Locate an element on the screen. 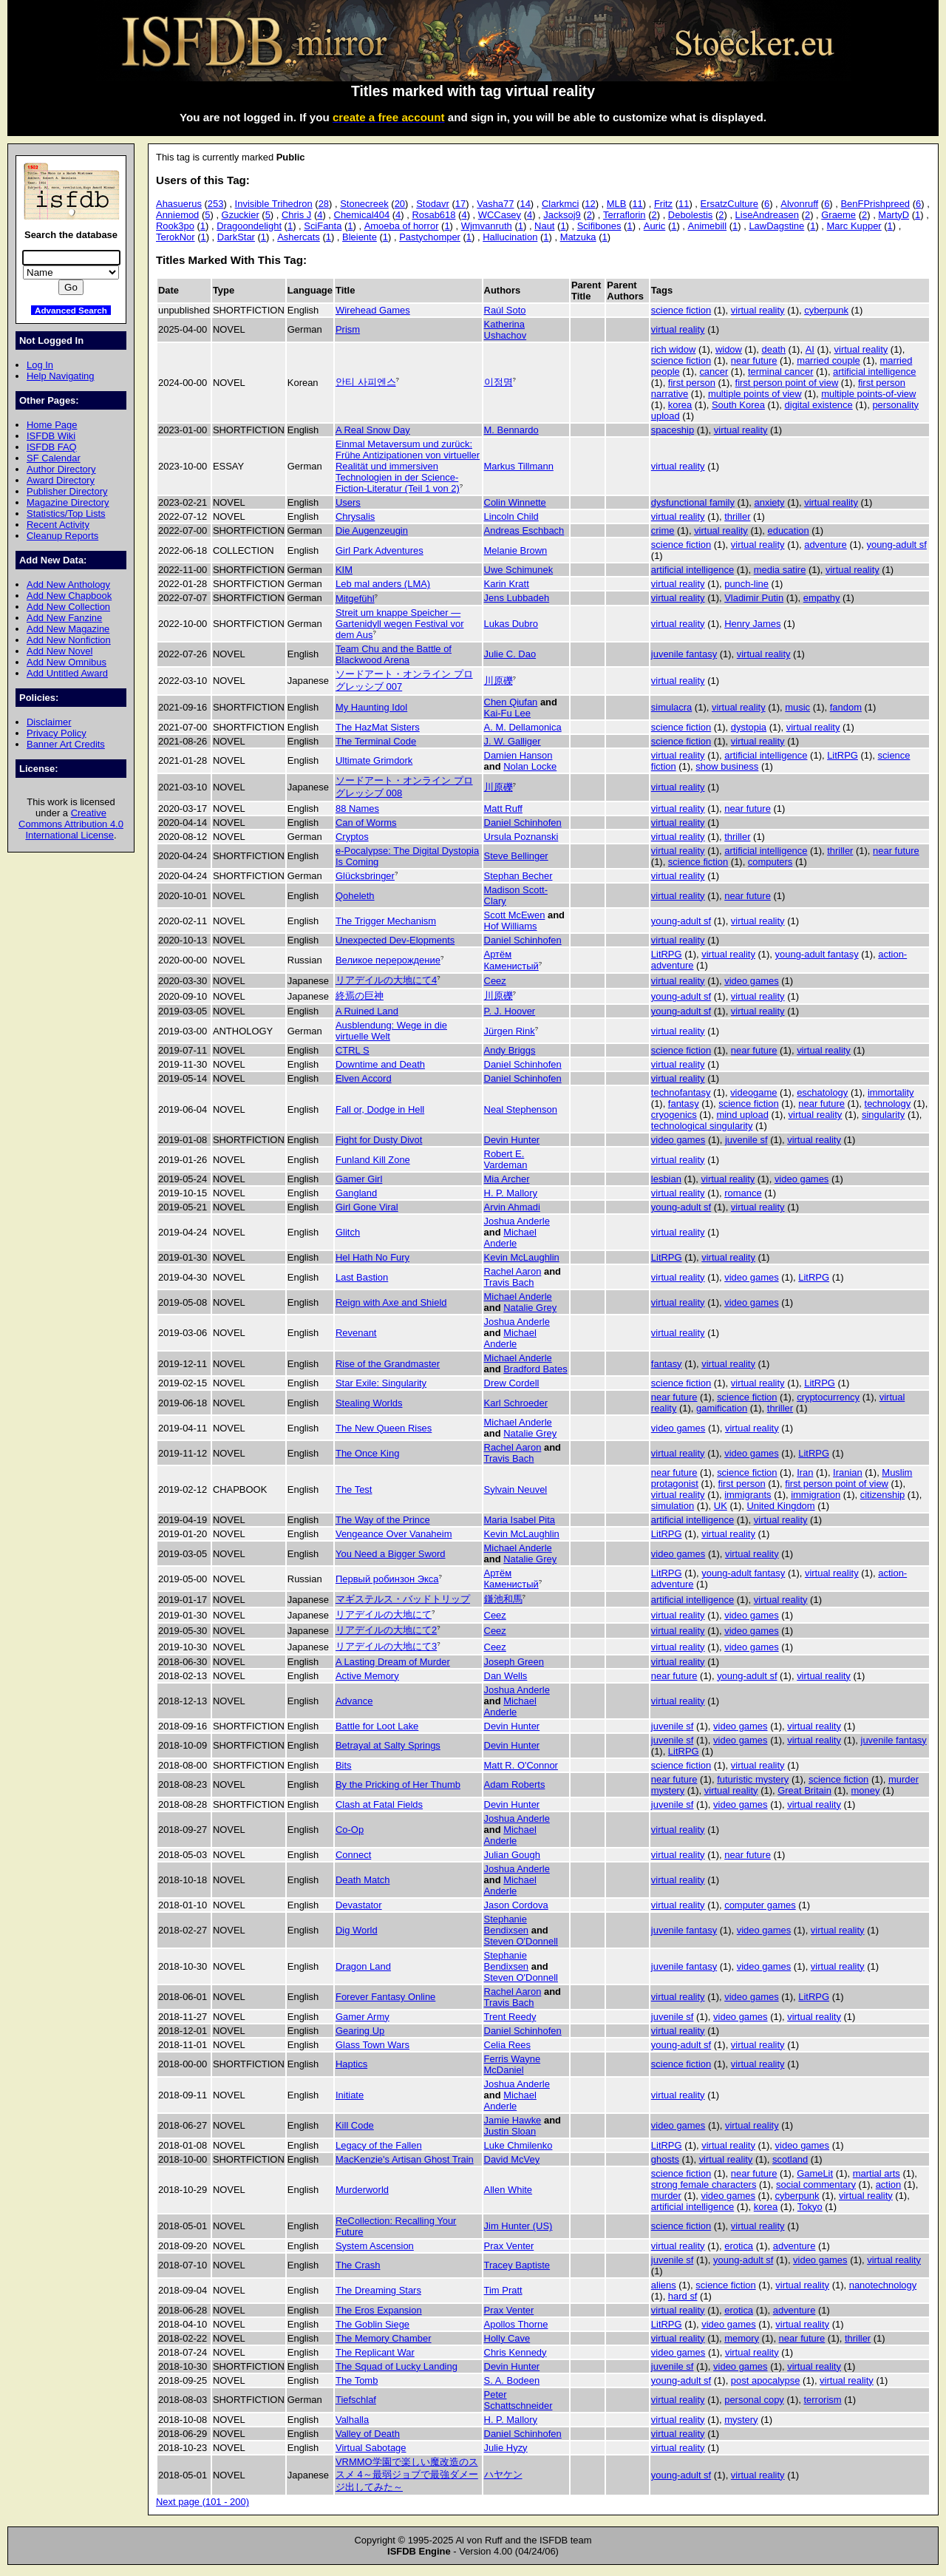 The image size is (946, 2576). post apocalypse is located at coordinates (765, 2380).